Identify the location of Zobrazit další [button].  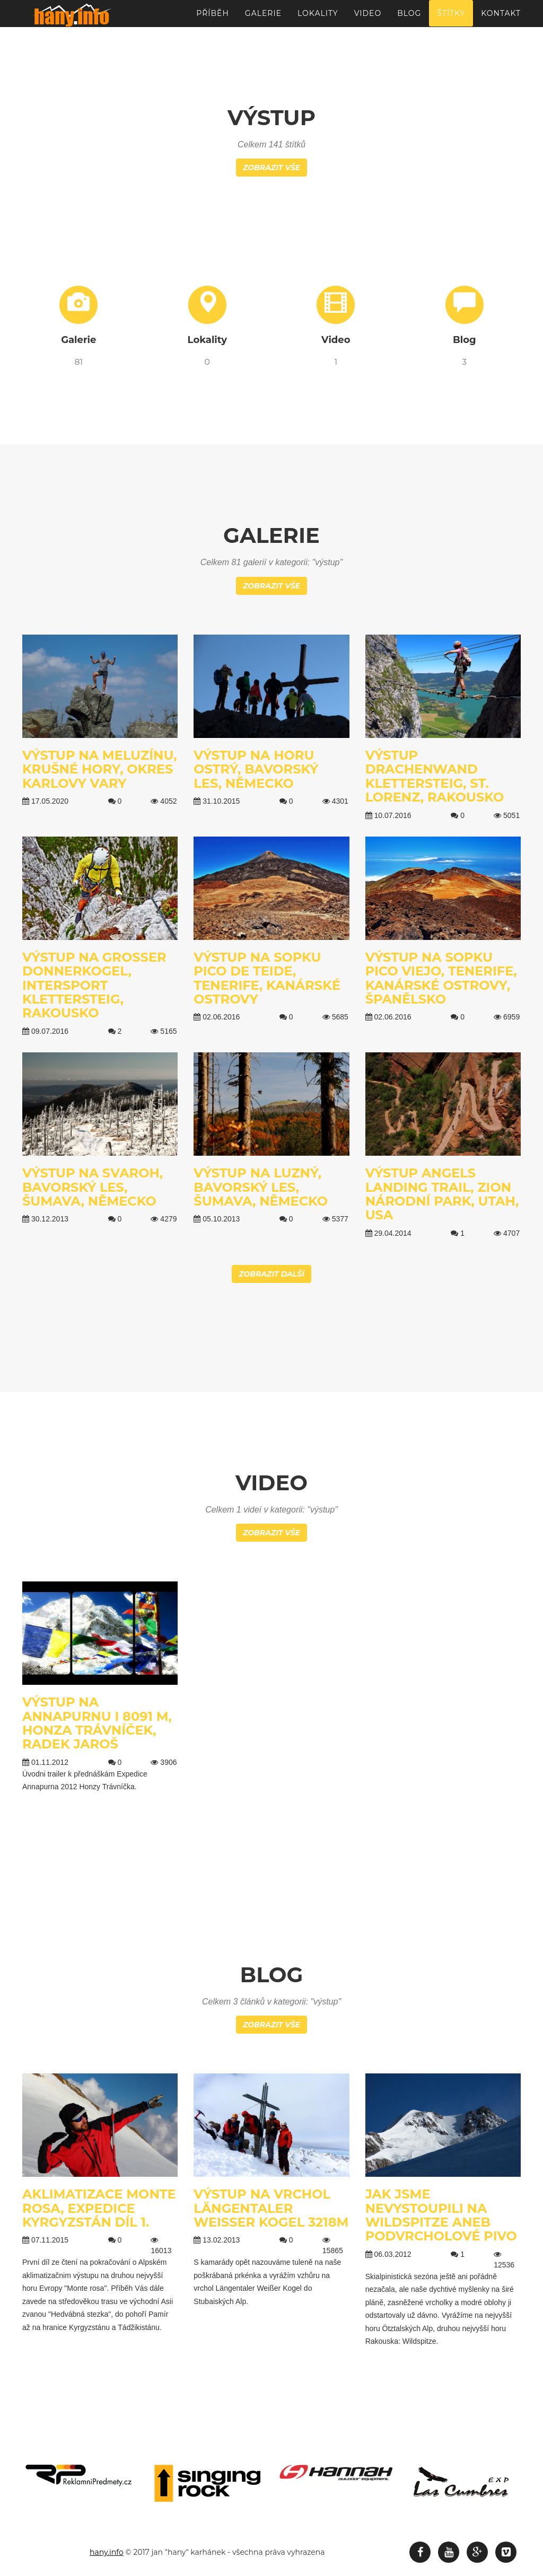
(271, 1274).